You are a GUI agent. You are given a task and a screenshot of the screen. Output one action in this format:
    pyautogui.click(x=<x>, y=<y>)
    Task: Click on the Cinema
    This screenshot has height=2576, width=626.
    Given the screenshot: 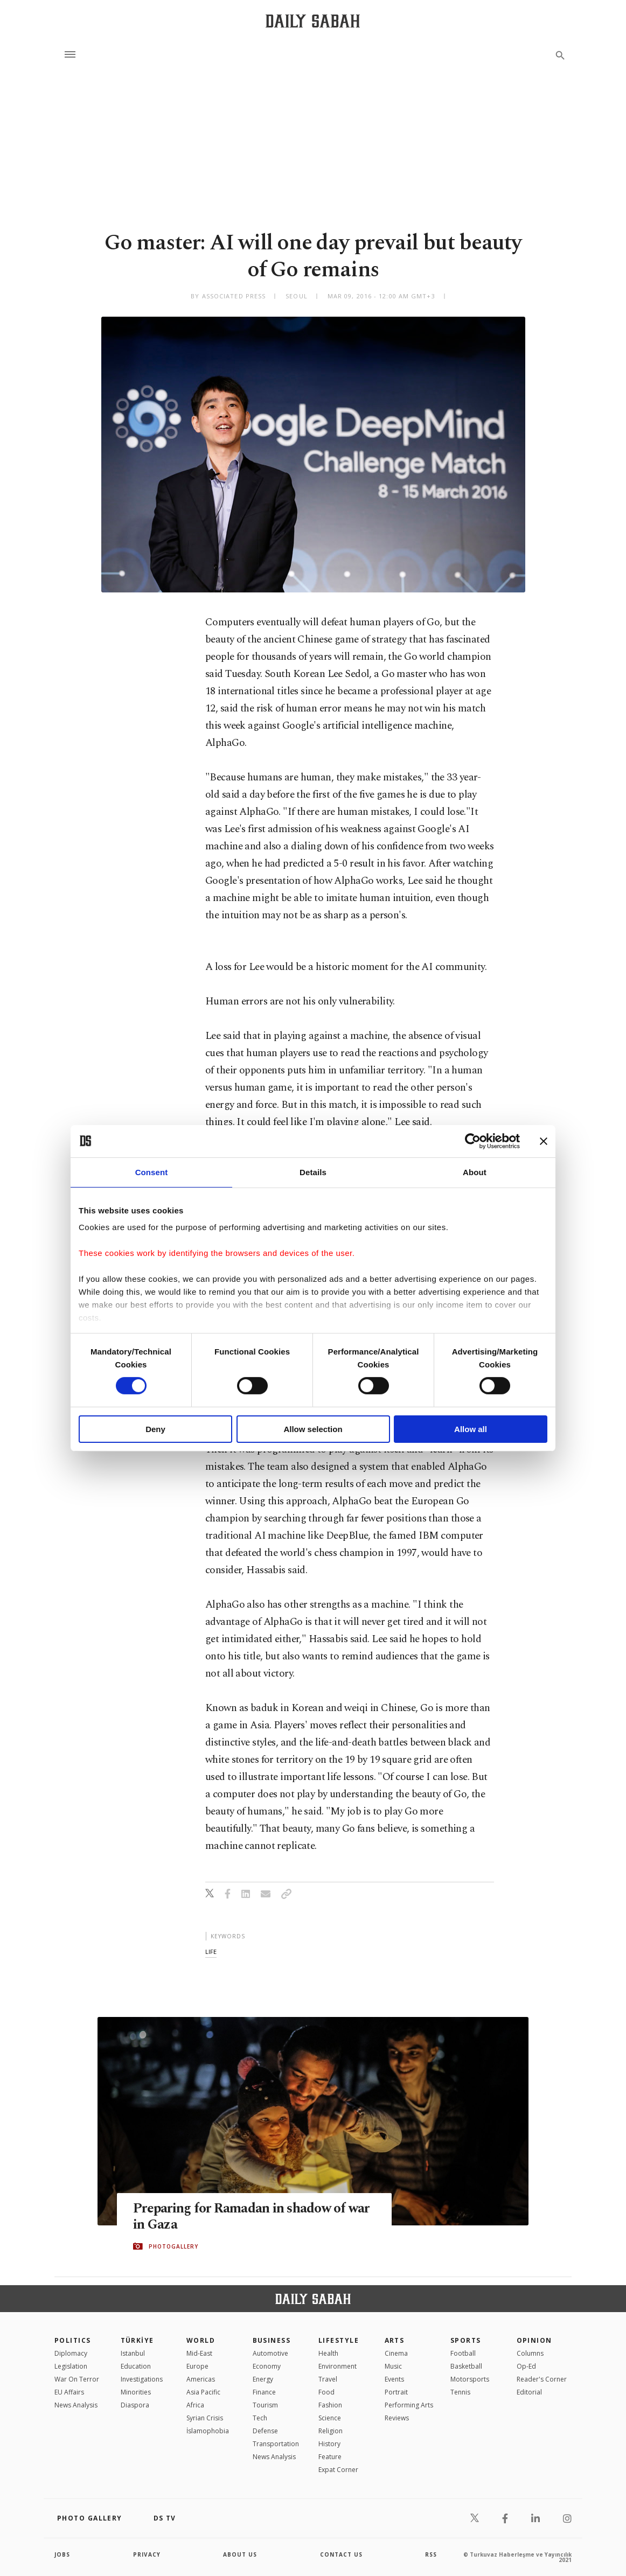 What is the action you would take?
    pyautogui.click(x=396, y=2353)
    